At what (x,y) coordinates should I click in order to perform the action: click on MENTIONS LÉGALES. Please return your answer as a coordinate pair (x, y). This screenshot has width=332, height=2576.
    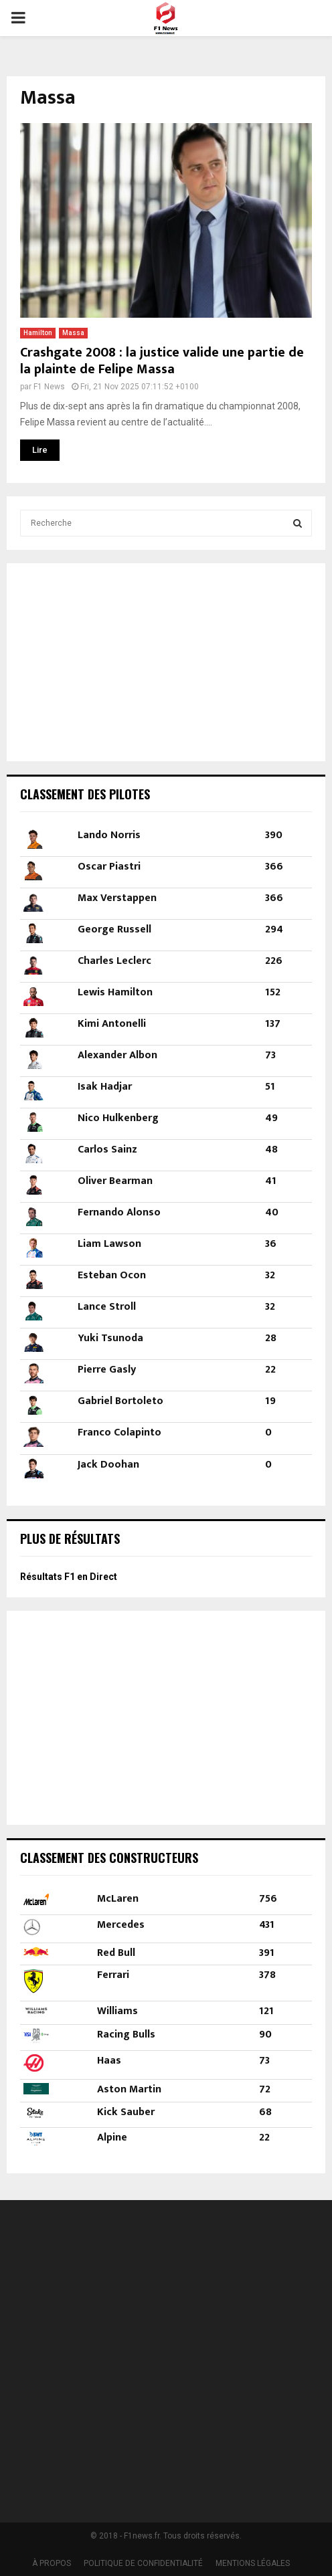
    Looking at the image, I should click on (253, 2563).